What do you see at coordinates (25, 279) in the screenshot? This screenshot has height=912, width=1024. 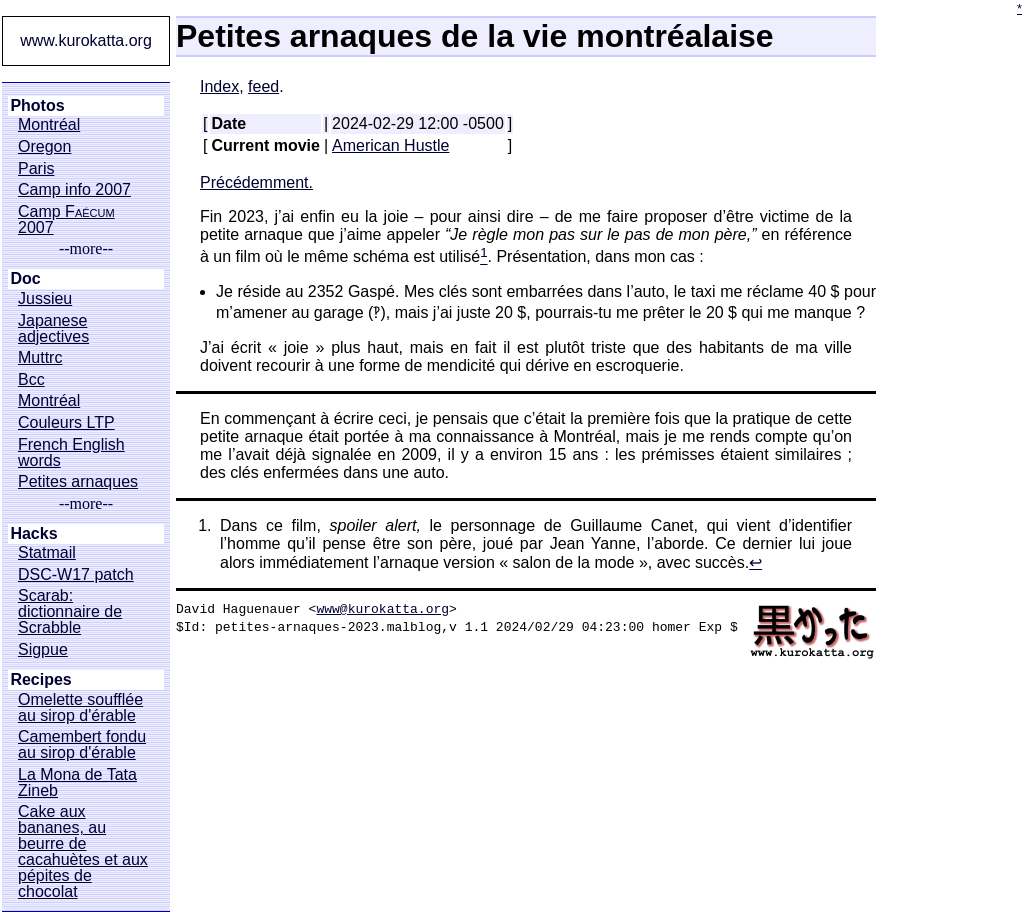 I see `Doc` at bounding box center [25, 279].